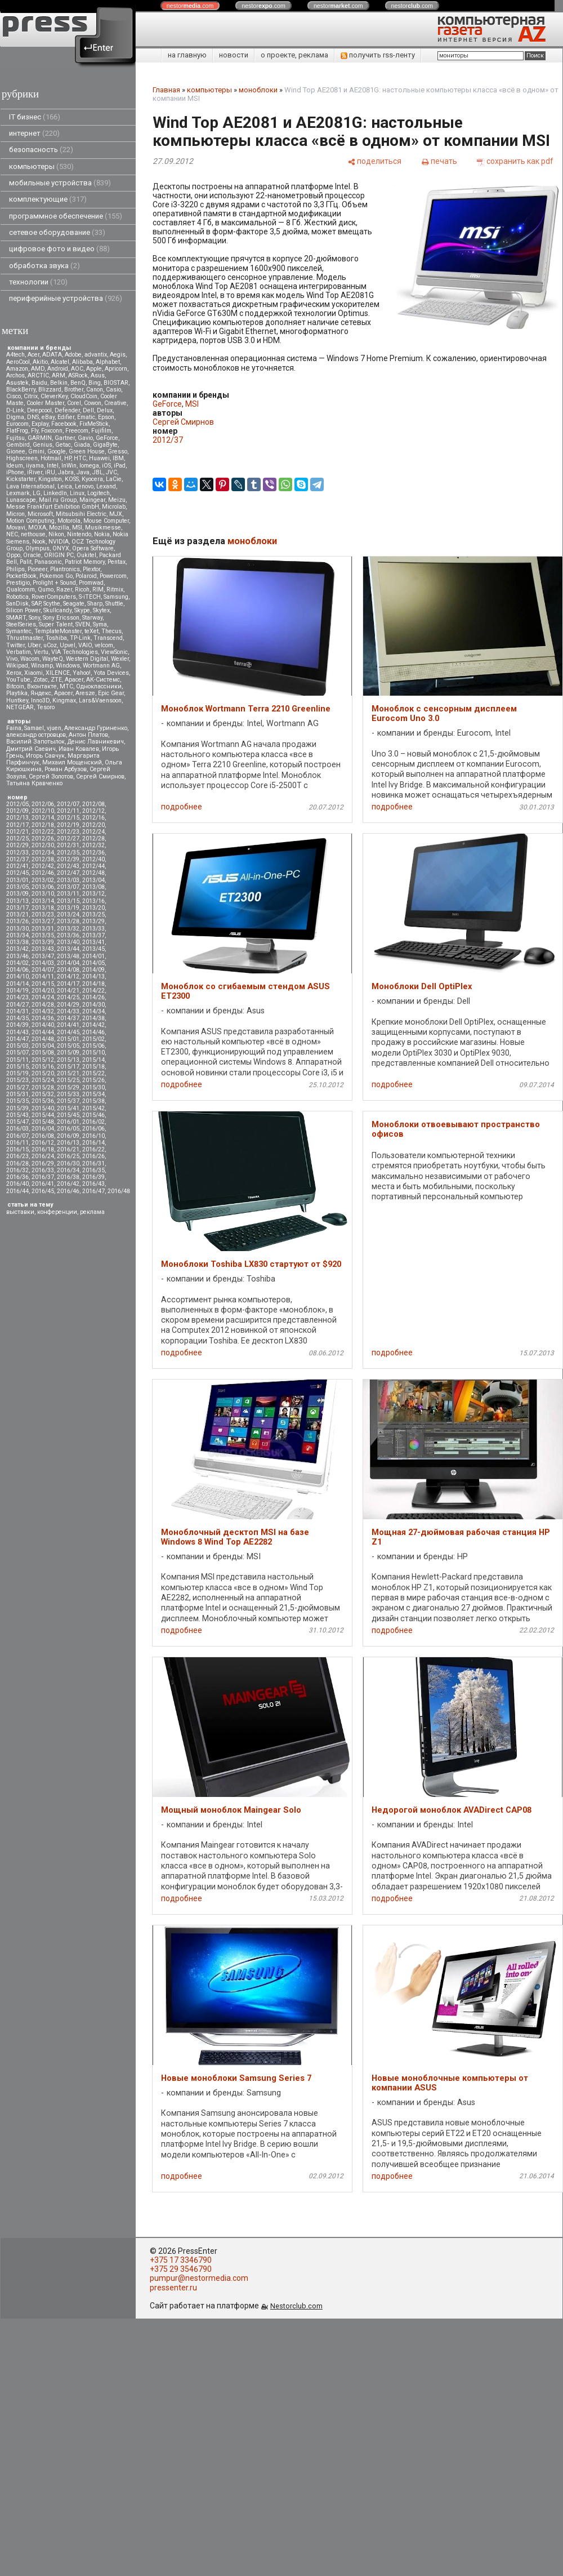 The height and width of the screenshot is (2576, 563). Describe the element at coordinates (94, 382) in the screenshot. I see `Bing` at that location.